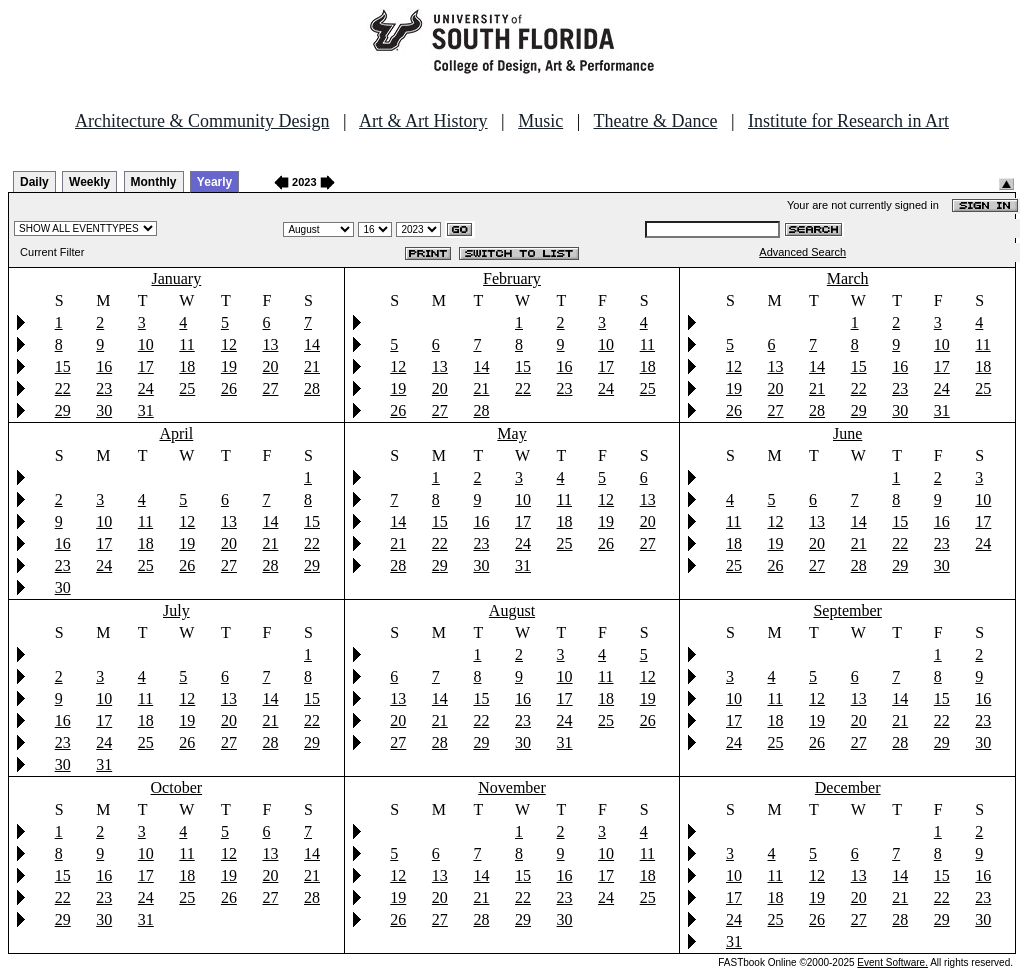 This screenshot has width=1024, height=979. I want to click on 24, so click(146, 388).